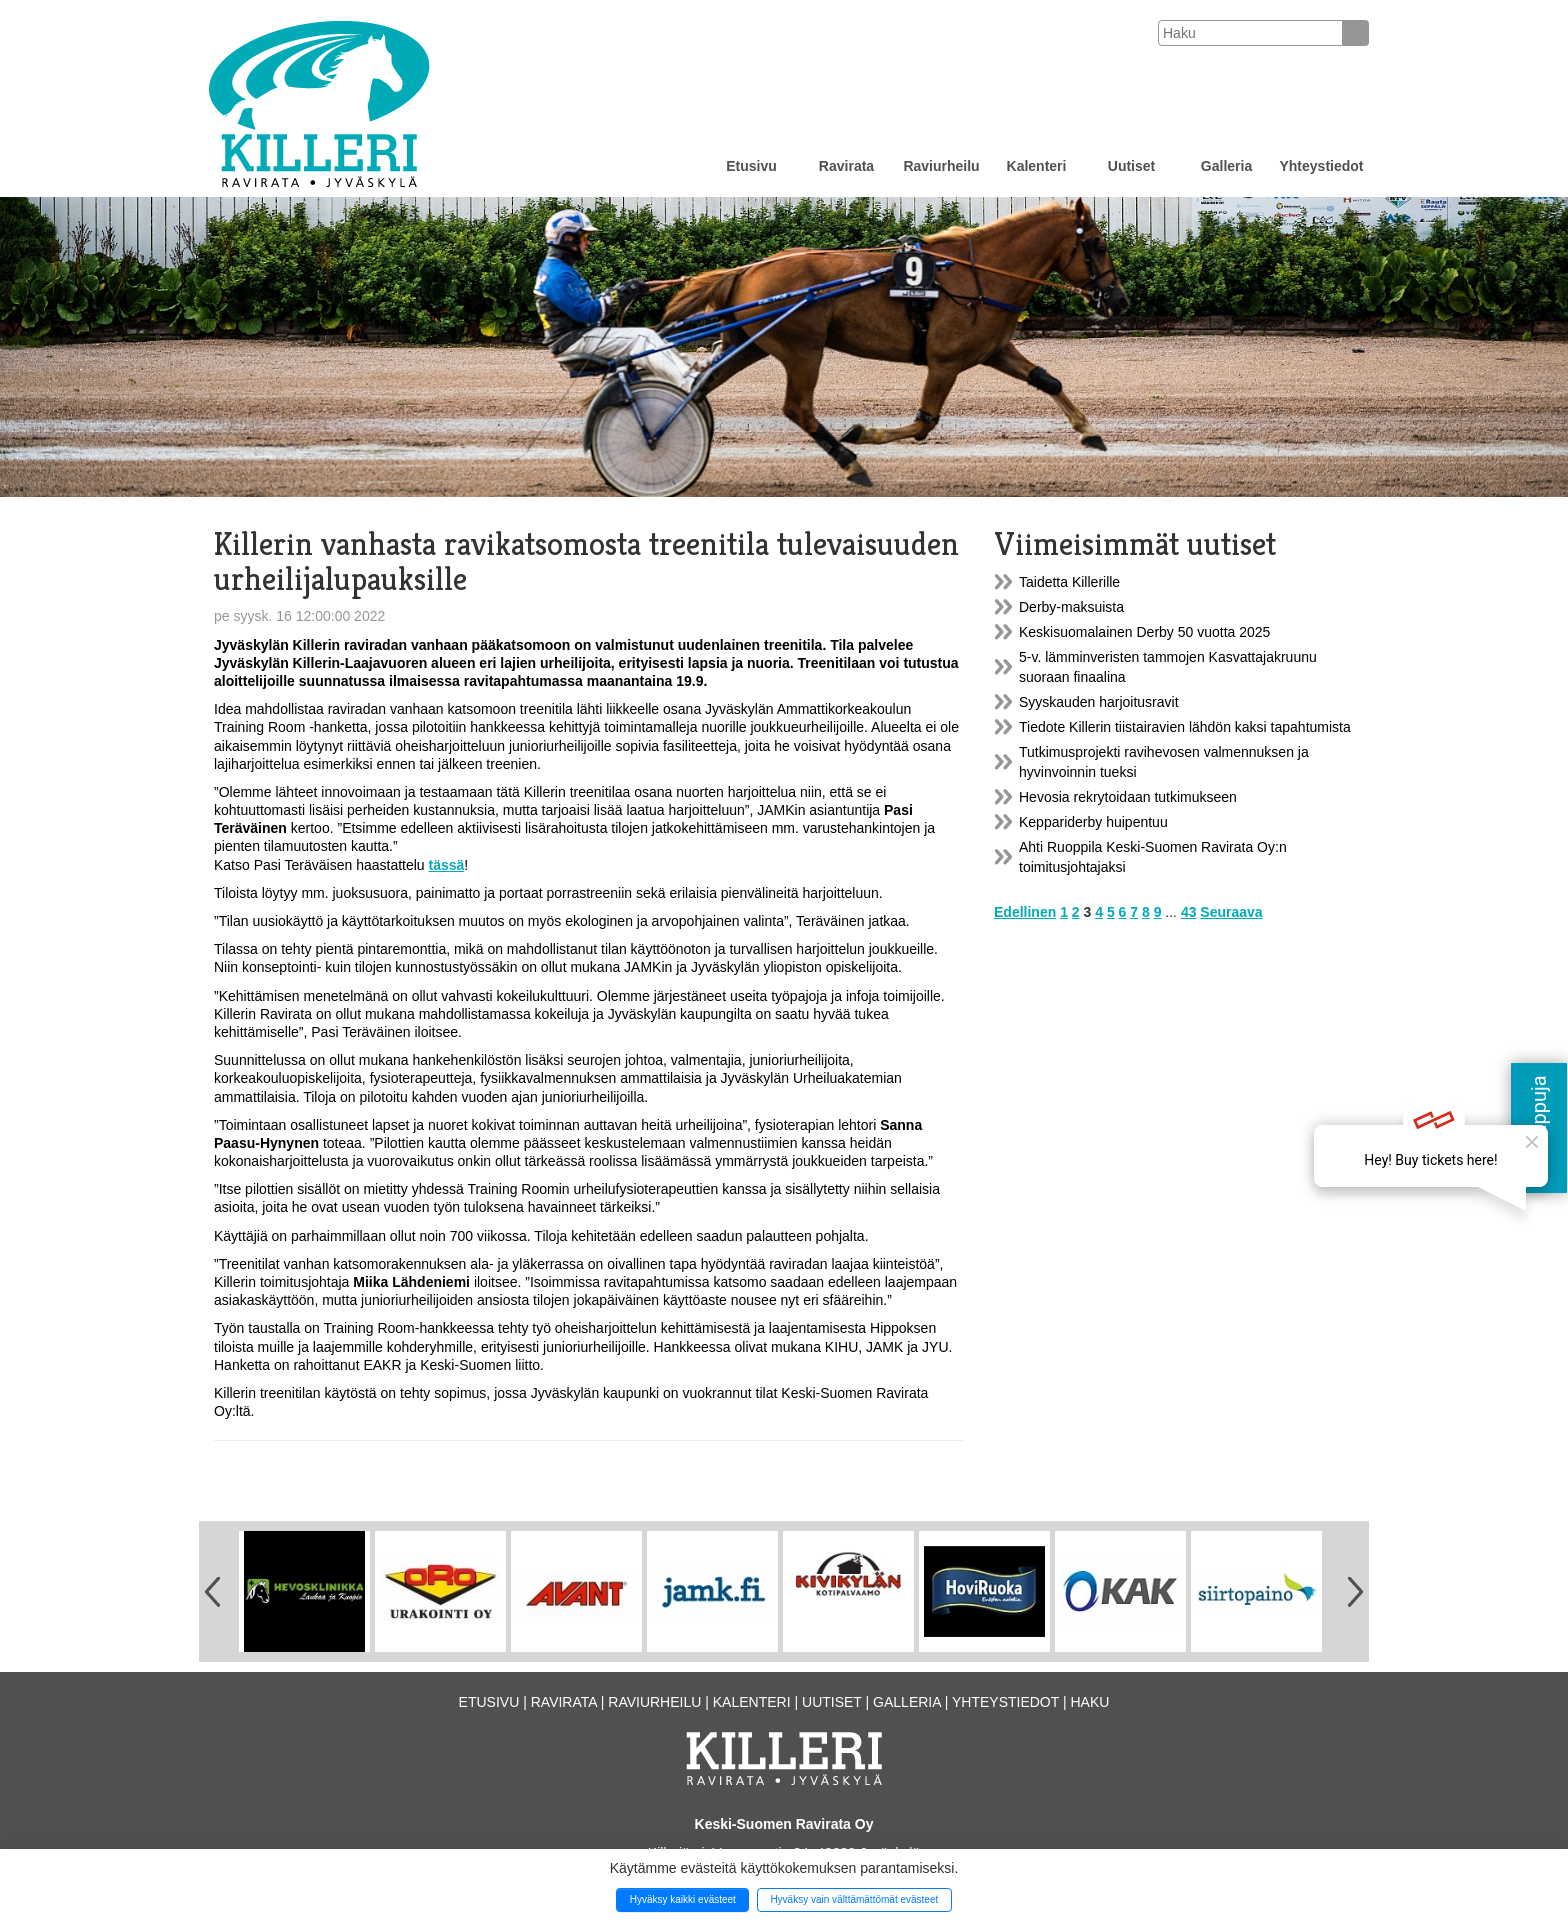 This screenshot has width=1568, height=1927. Describe the element at coordinates (846, 166) in the screenshot. I see `Ravirata` at that location.